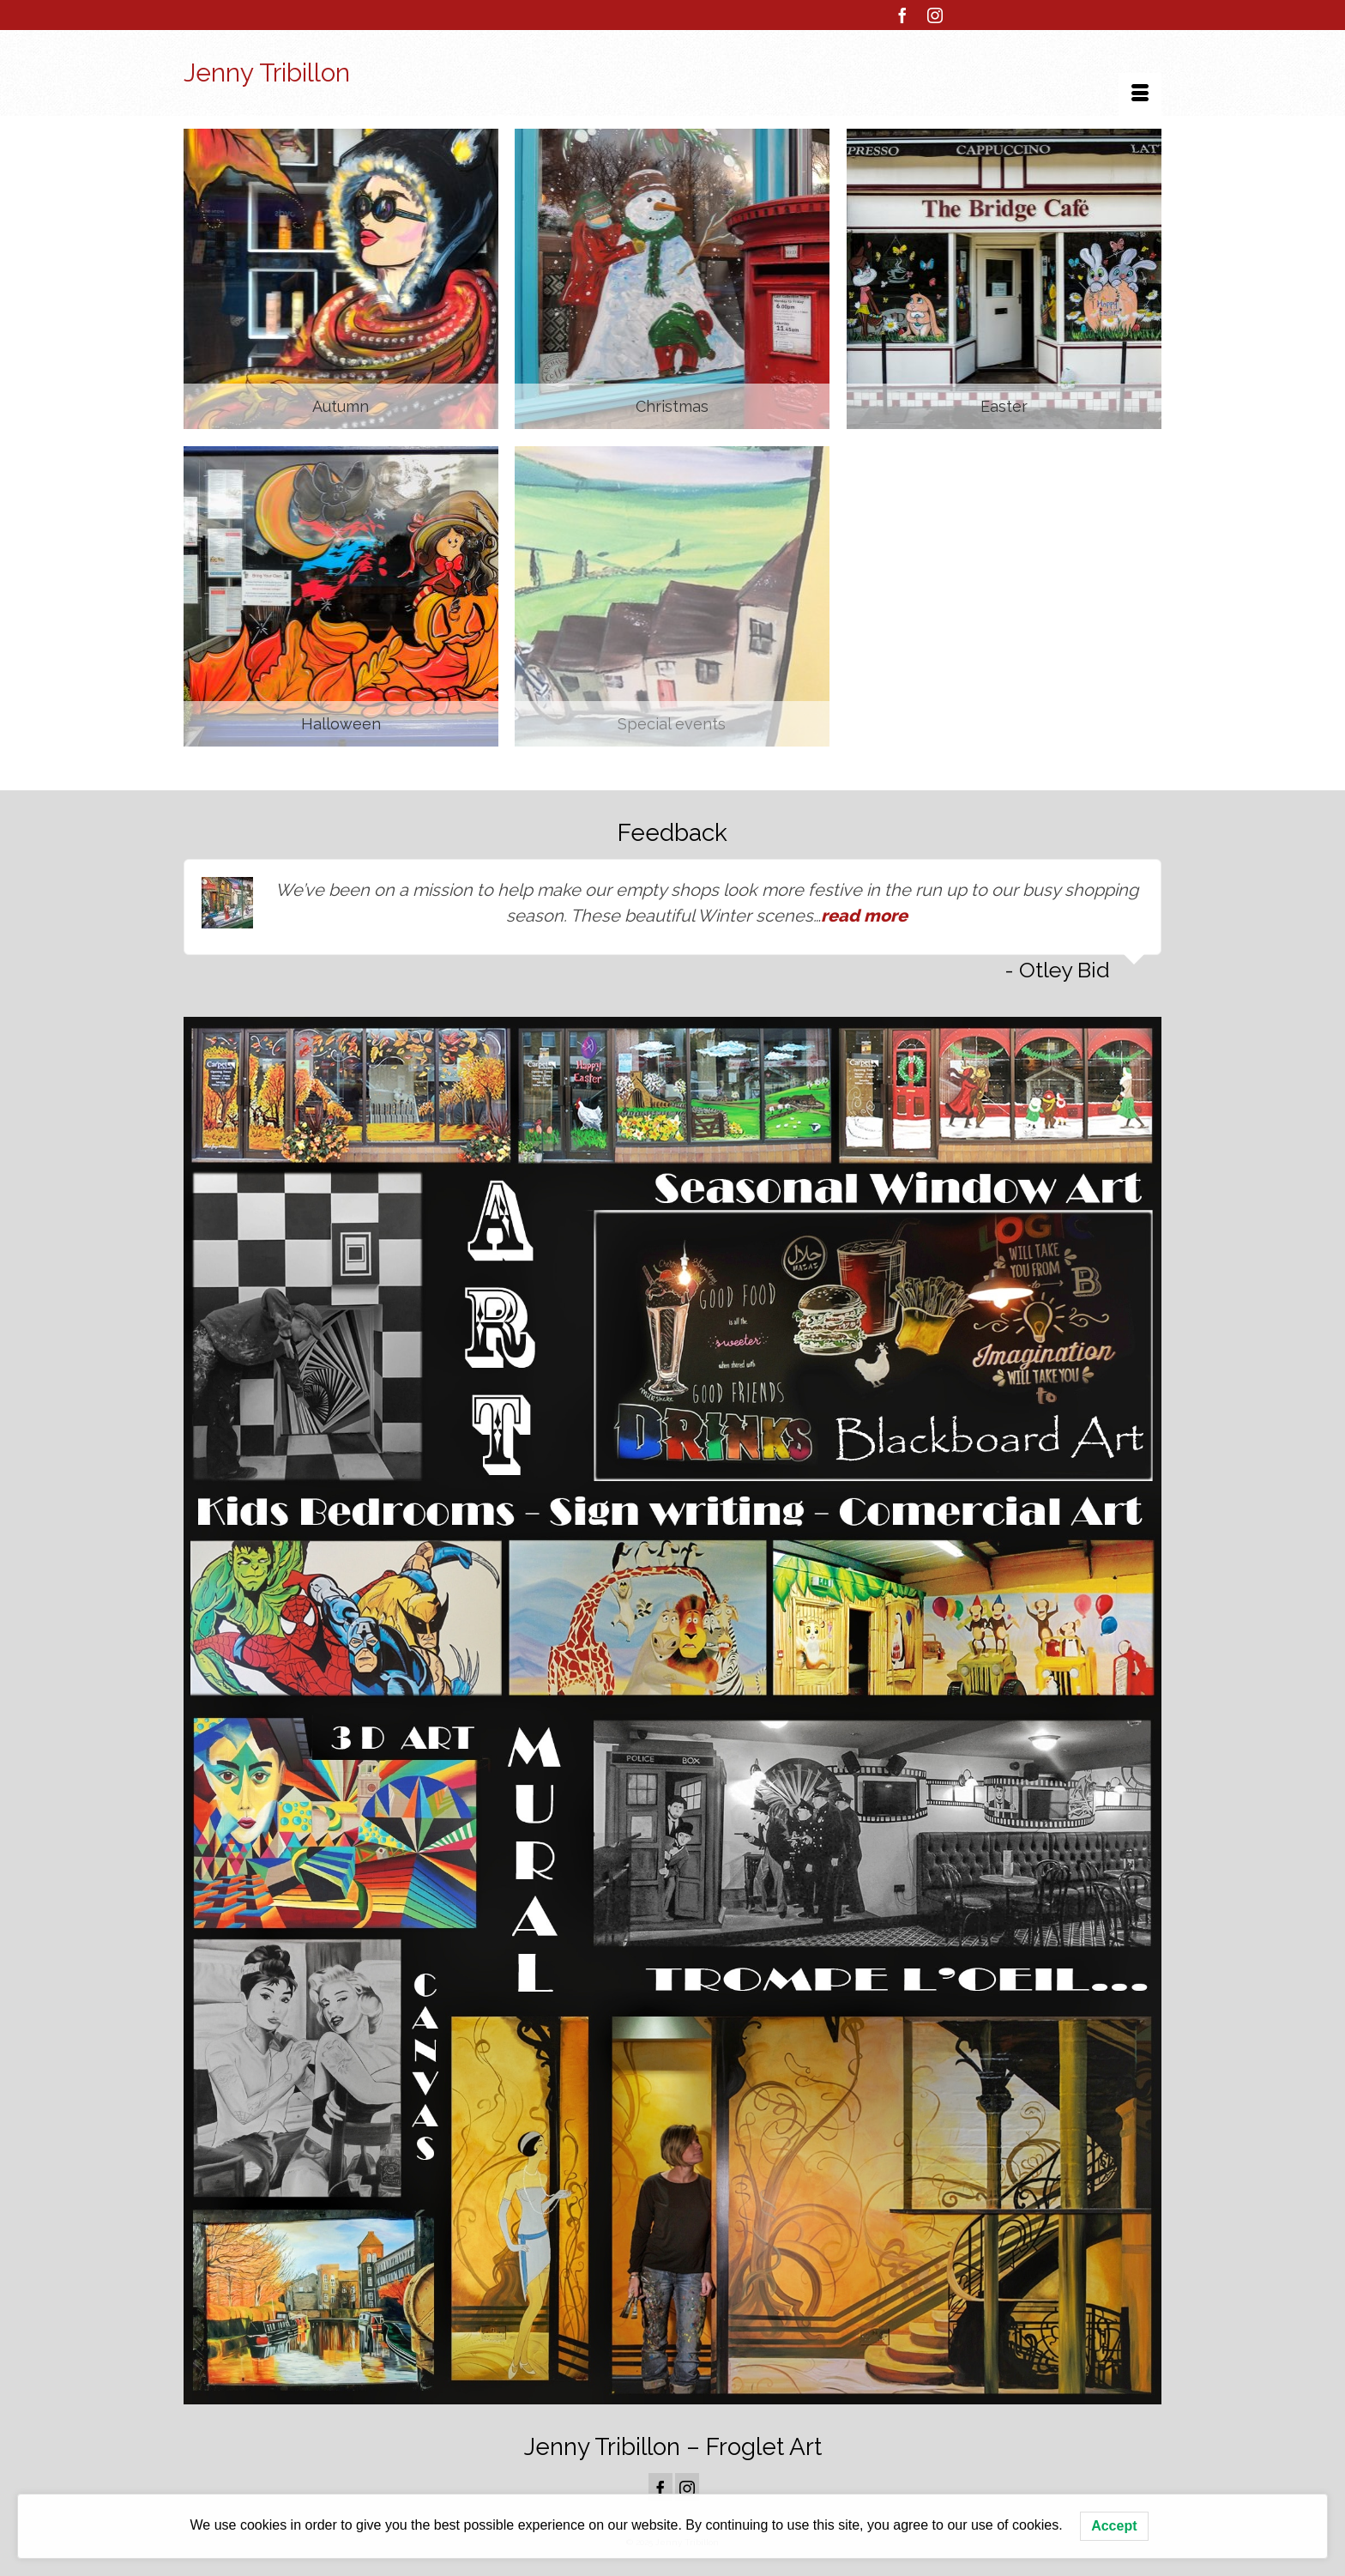  What do you see at coordinates (1140, 94) in the screenshot?
I see `[Menu]` at bounding box center [1140, 94].